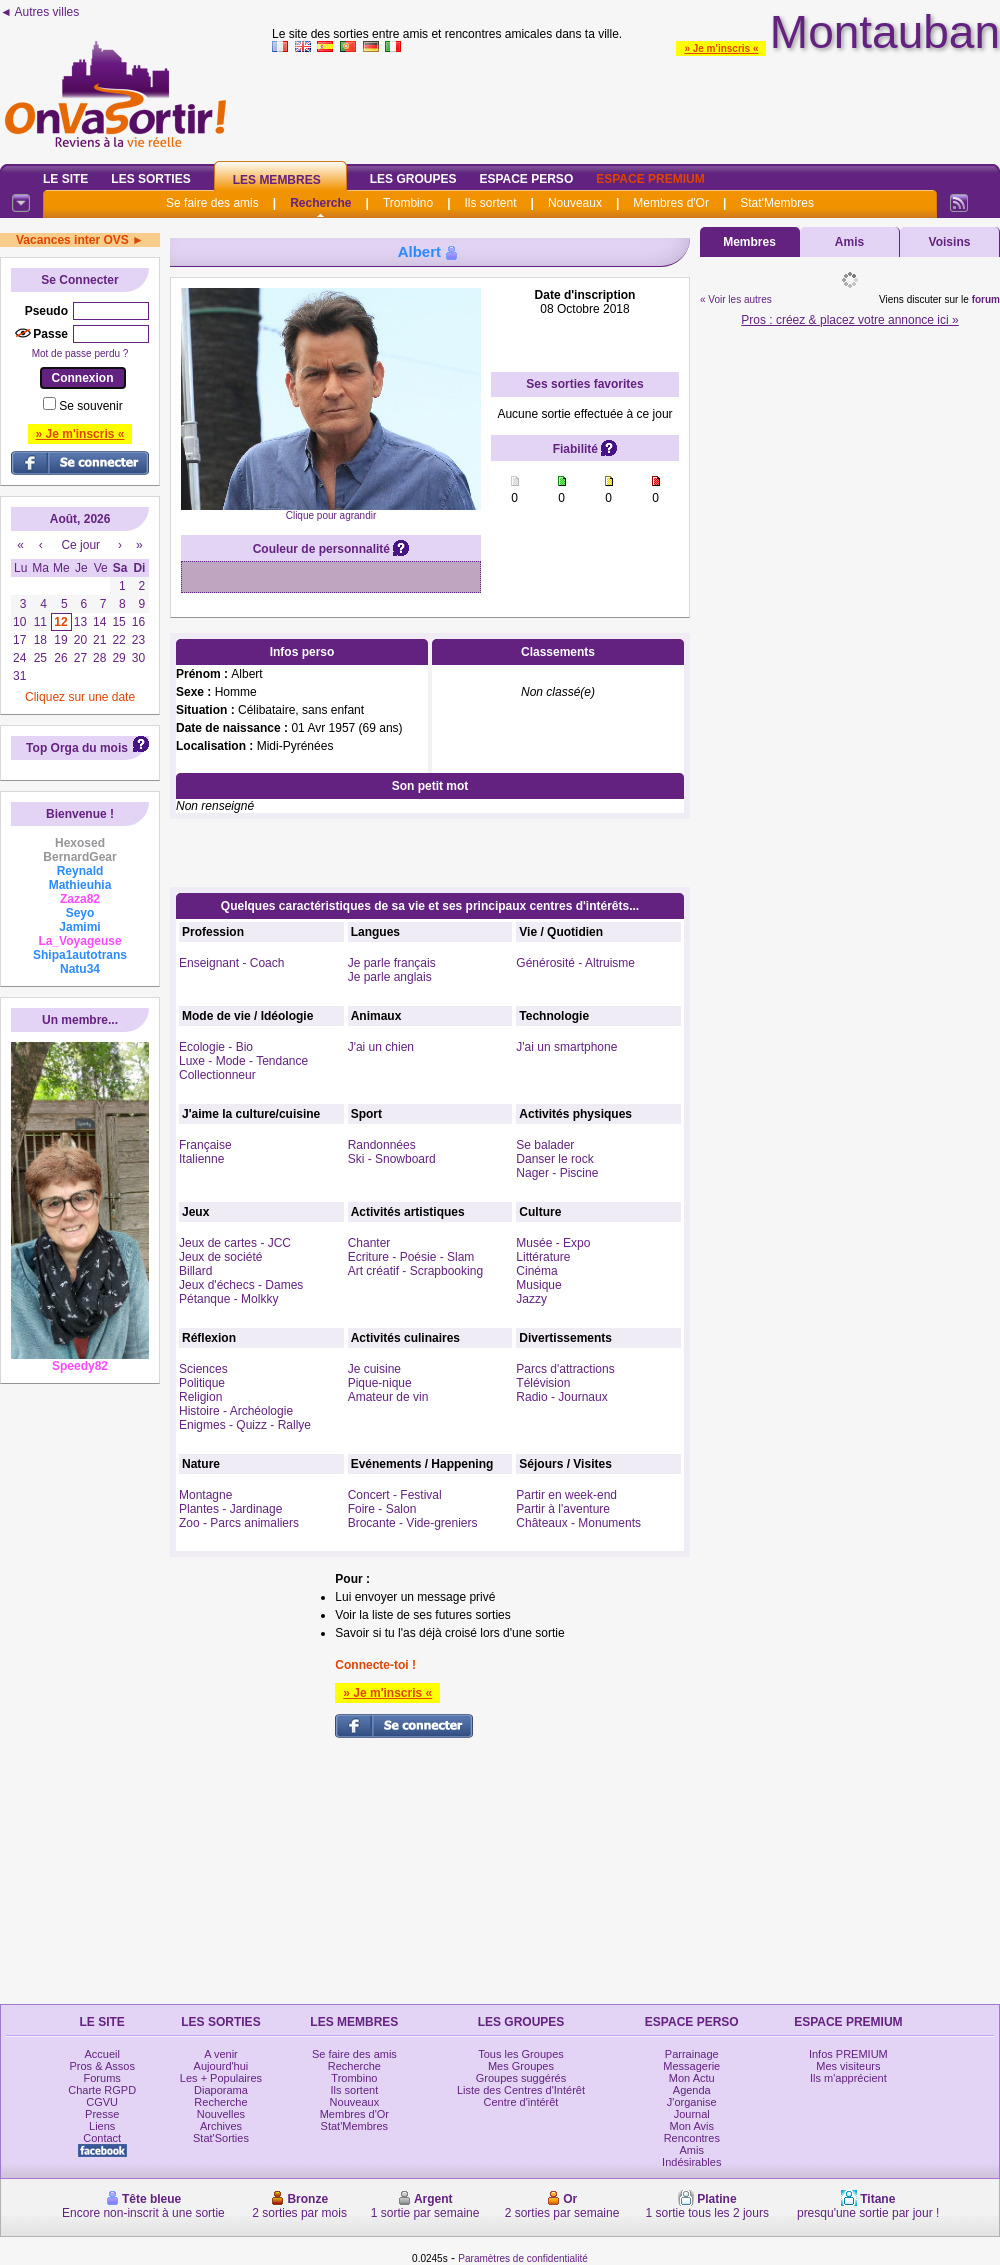 This screenshot has height=2265, width=1000. What do you see at coordinates (545, 1145) in the screenshot?
I see `Se balader` at bounding box center [545, 1145].